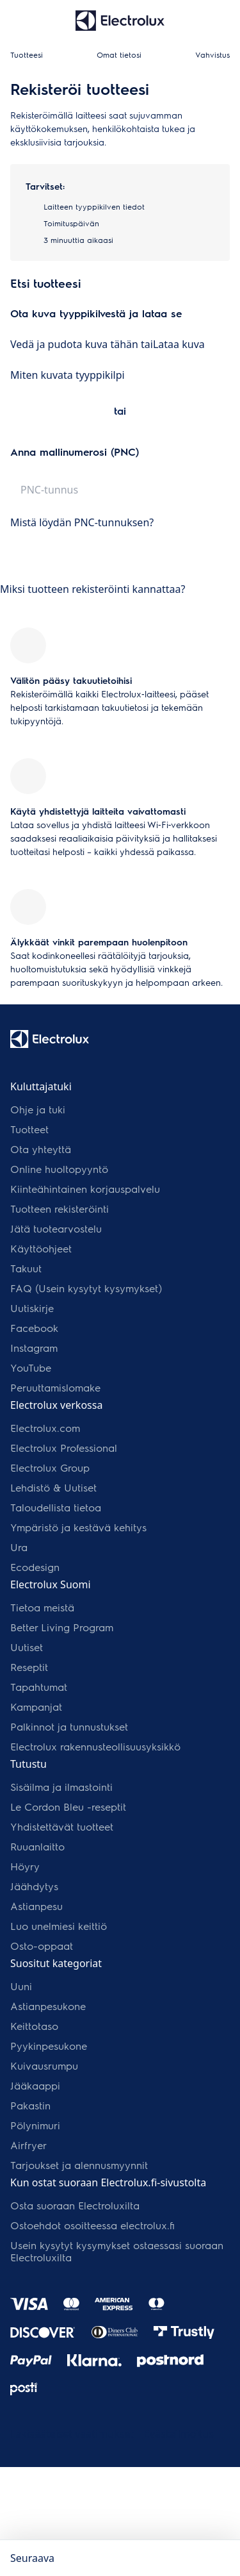 The height and width of the screenshot is (2576, 240). What do you see at coordinates (86, 1288) in the screenshot?
I see `FAQ (Usein kysytyt kysymykset)` at bounding box center [86, 1288].